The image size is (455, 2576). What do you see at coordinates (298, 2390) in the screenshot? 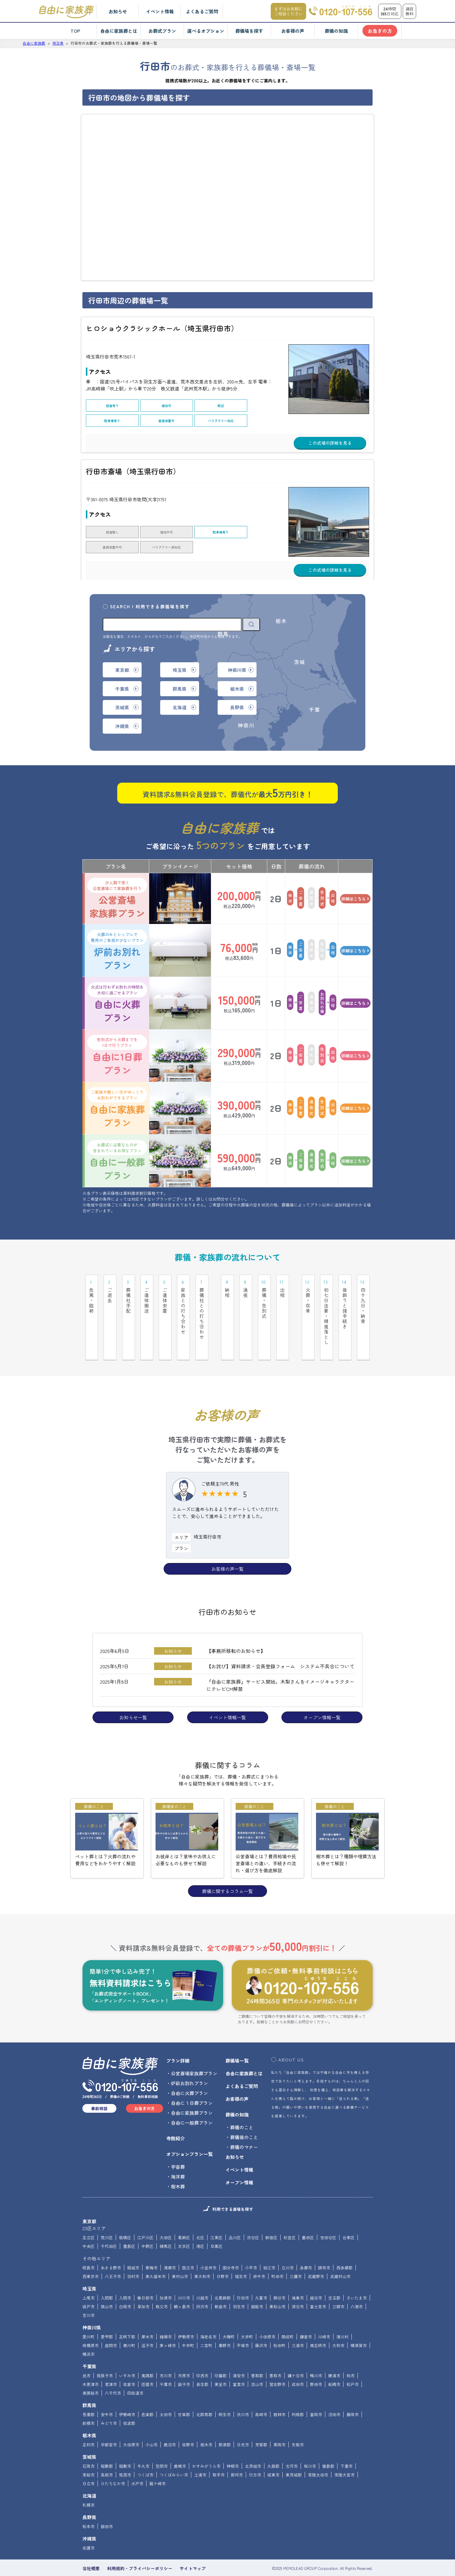
I see `利根郡` at bounding box center [298, 2390].